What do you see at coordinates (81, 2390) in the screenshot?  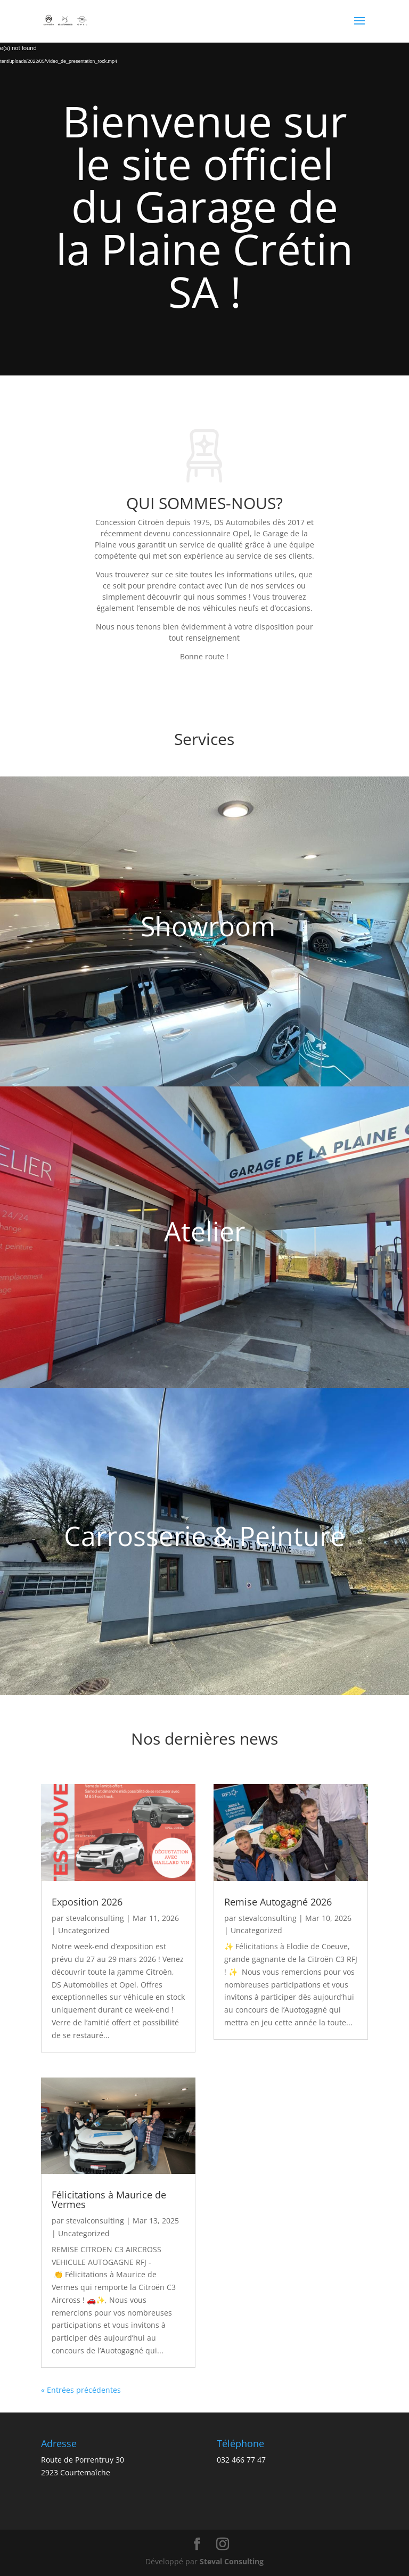 I see `« Entrées précédentes` at bounding box center [81, 2390].